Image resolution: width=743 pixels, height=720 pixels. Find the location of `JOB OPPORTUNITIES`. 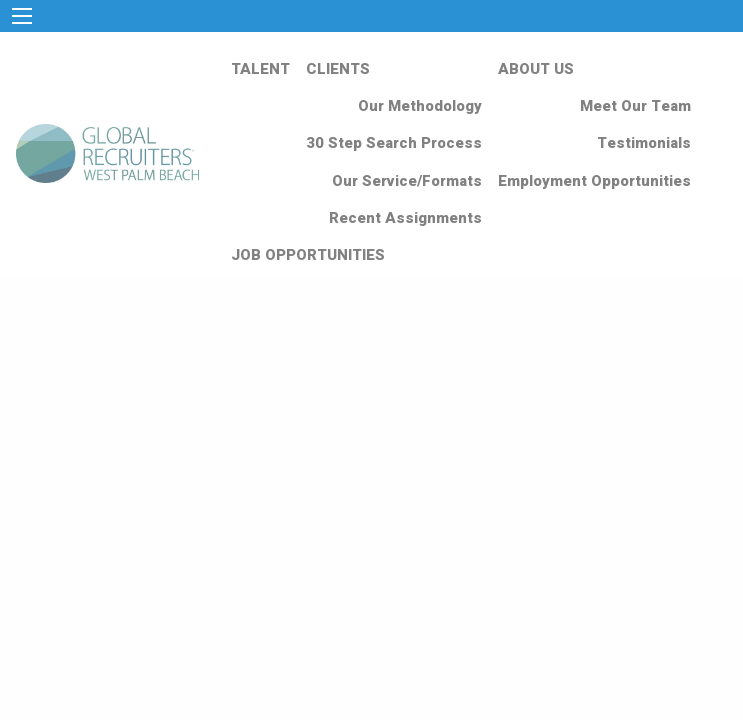

JOB OPPORTUNITIES is located at coordinates (308, 255).